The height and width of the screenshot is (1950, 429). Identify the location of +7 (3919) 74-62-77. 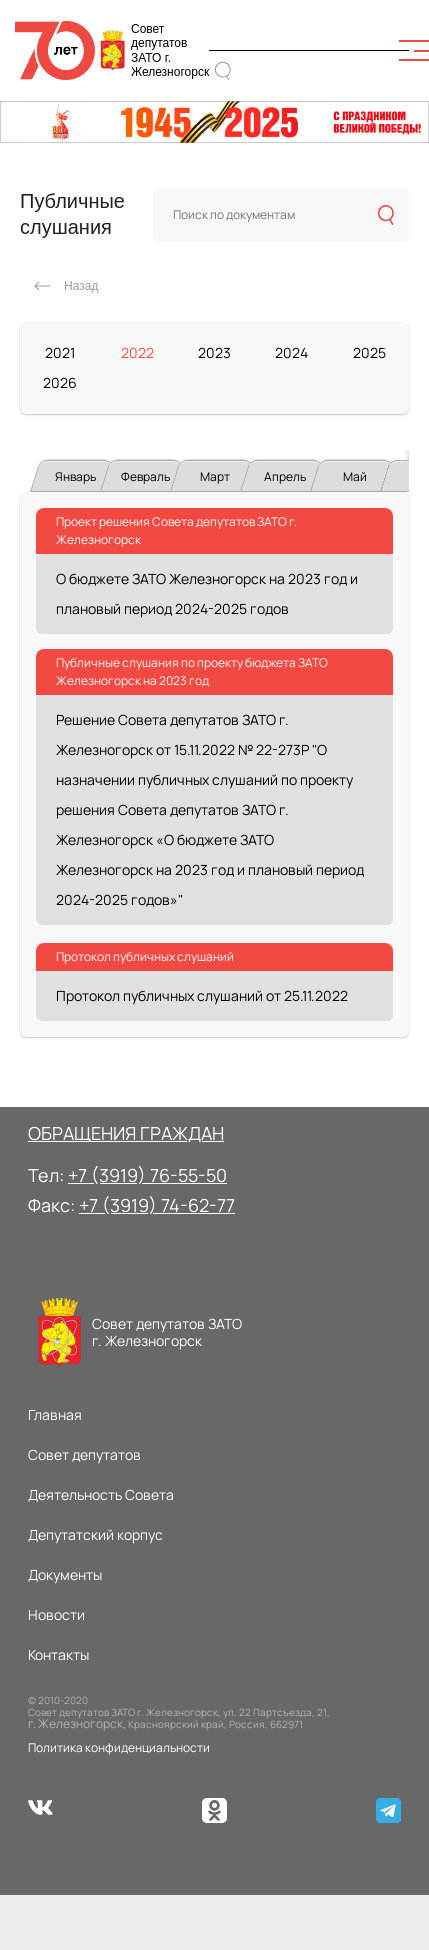
(157, 1205).